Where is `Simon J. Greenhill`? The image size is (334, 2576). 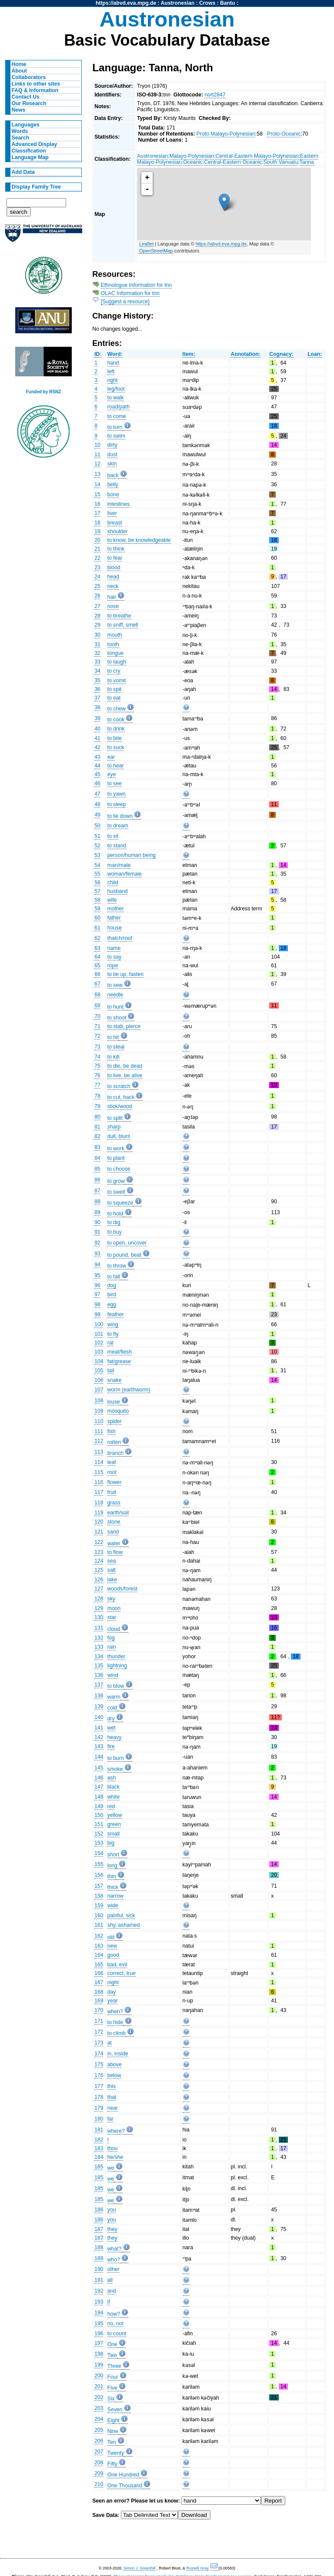 Simon J. Greenhill is located at coordinates (140, 2568).